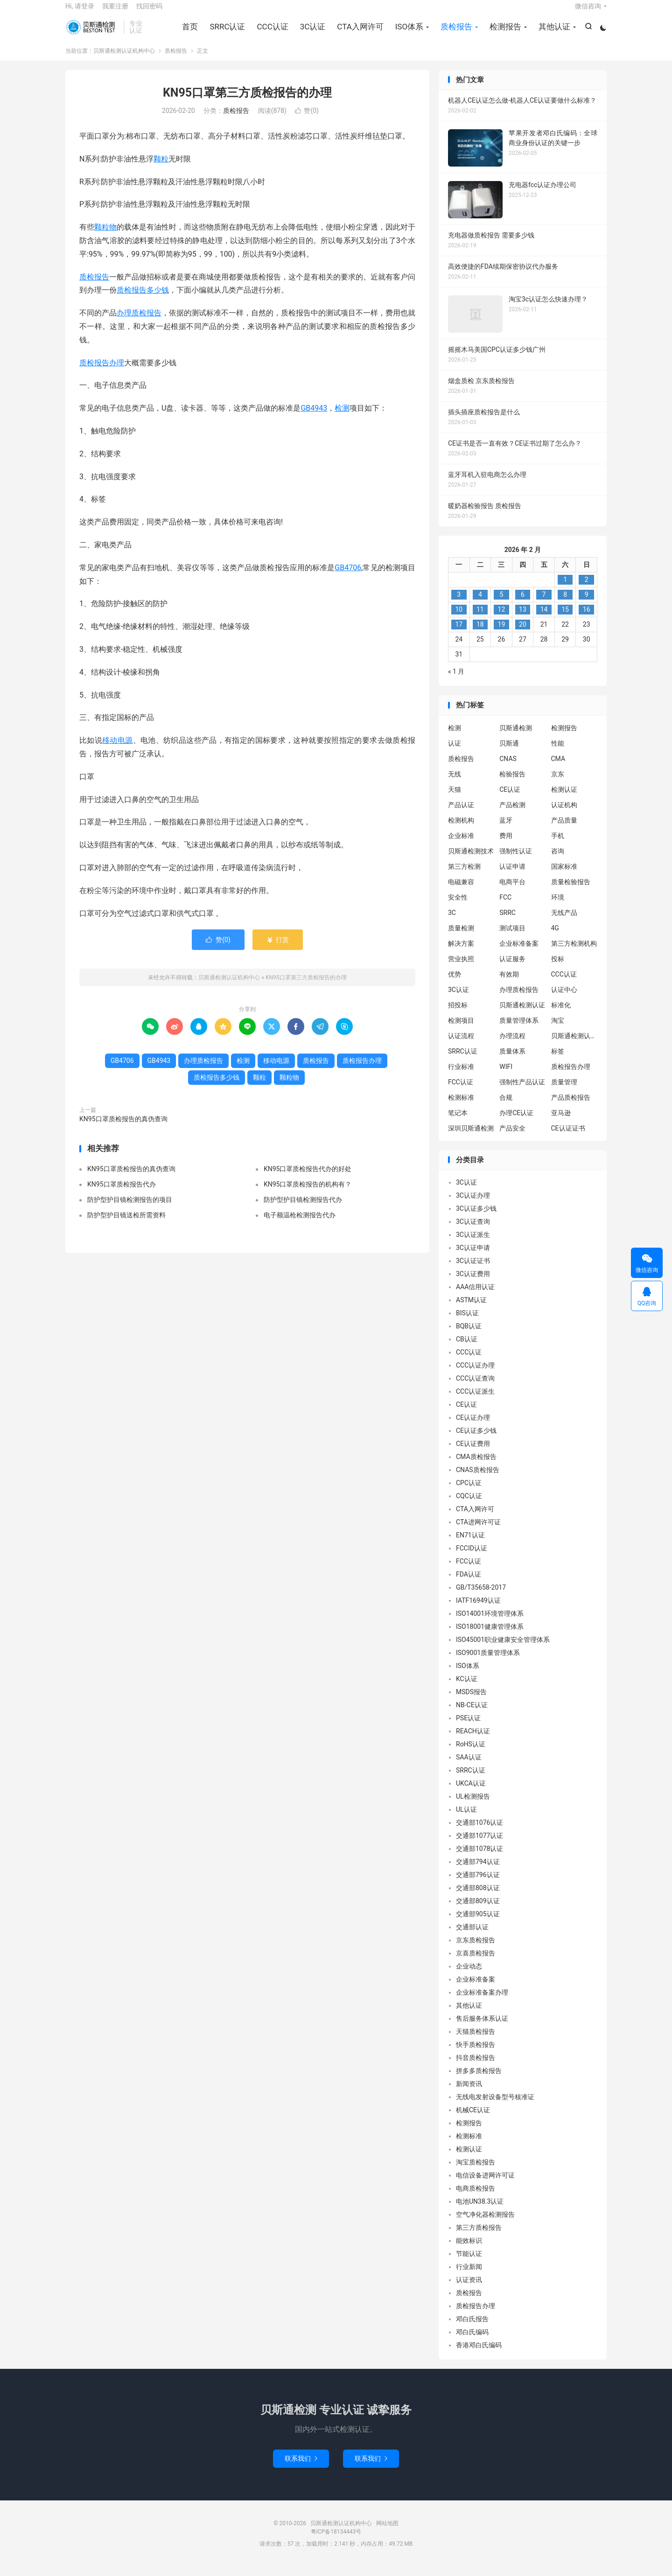  What do you see at coordinates (469, 2276) in the screenshot?
I see `行业新闻` at bounding box center [469, 2276].